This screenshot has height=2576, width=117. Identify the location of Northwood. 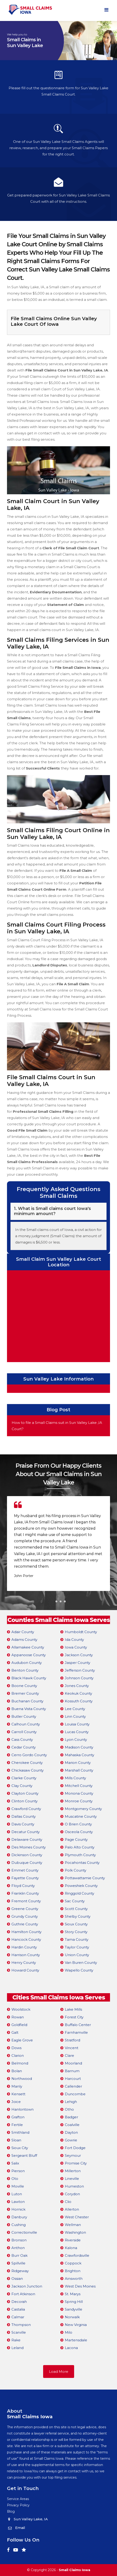
(21, 2078).